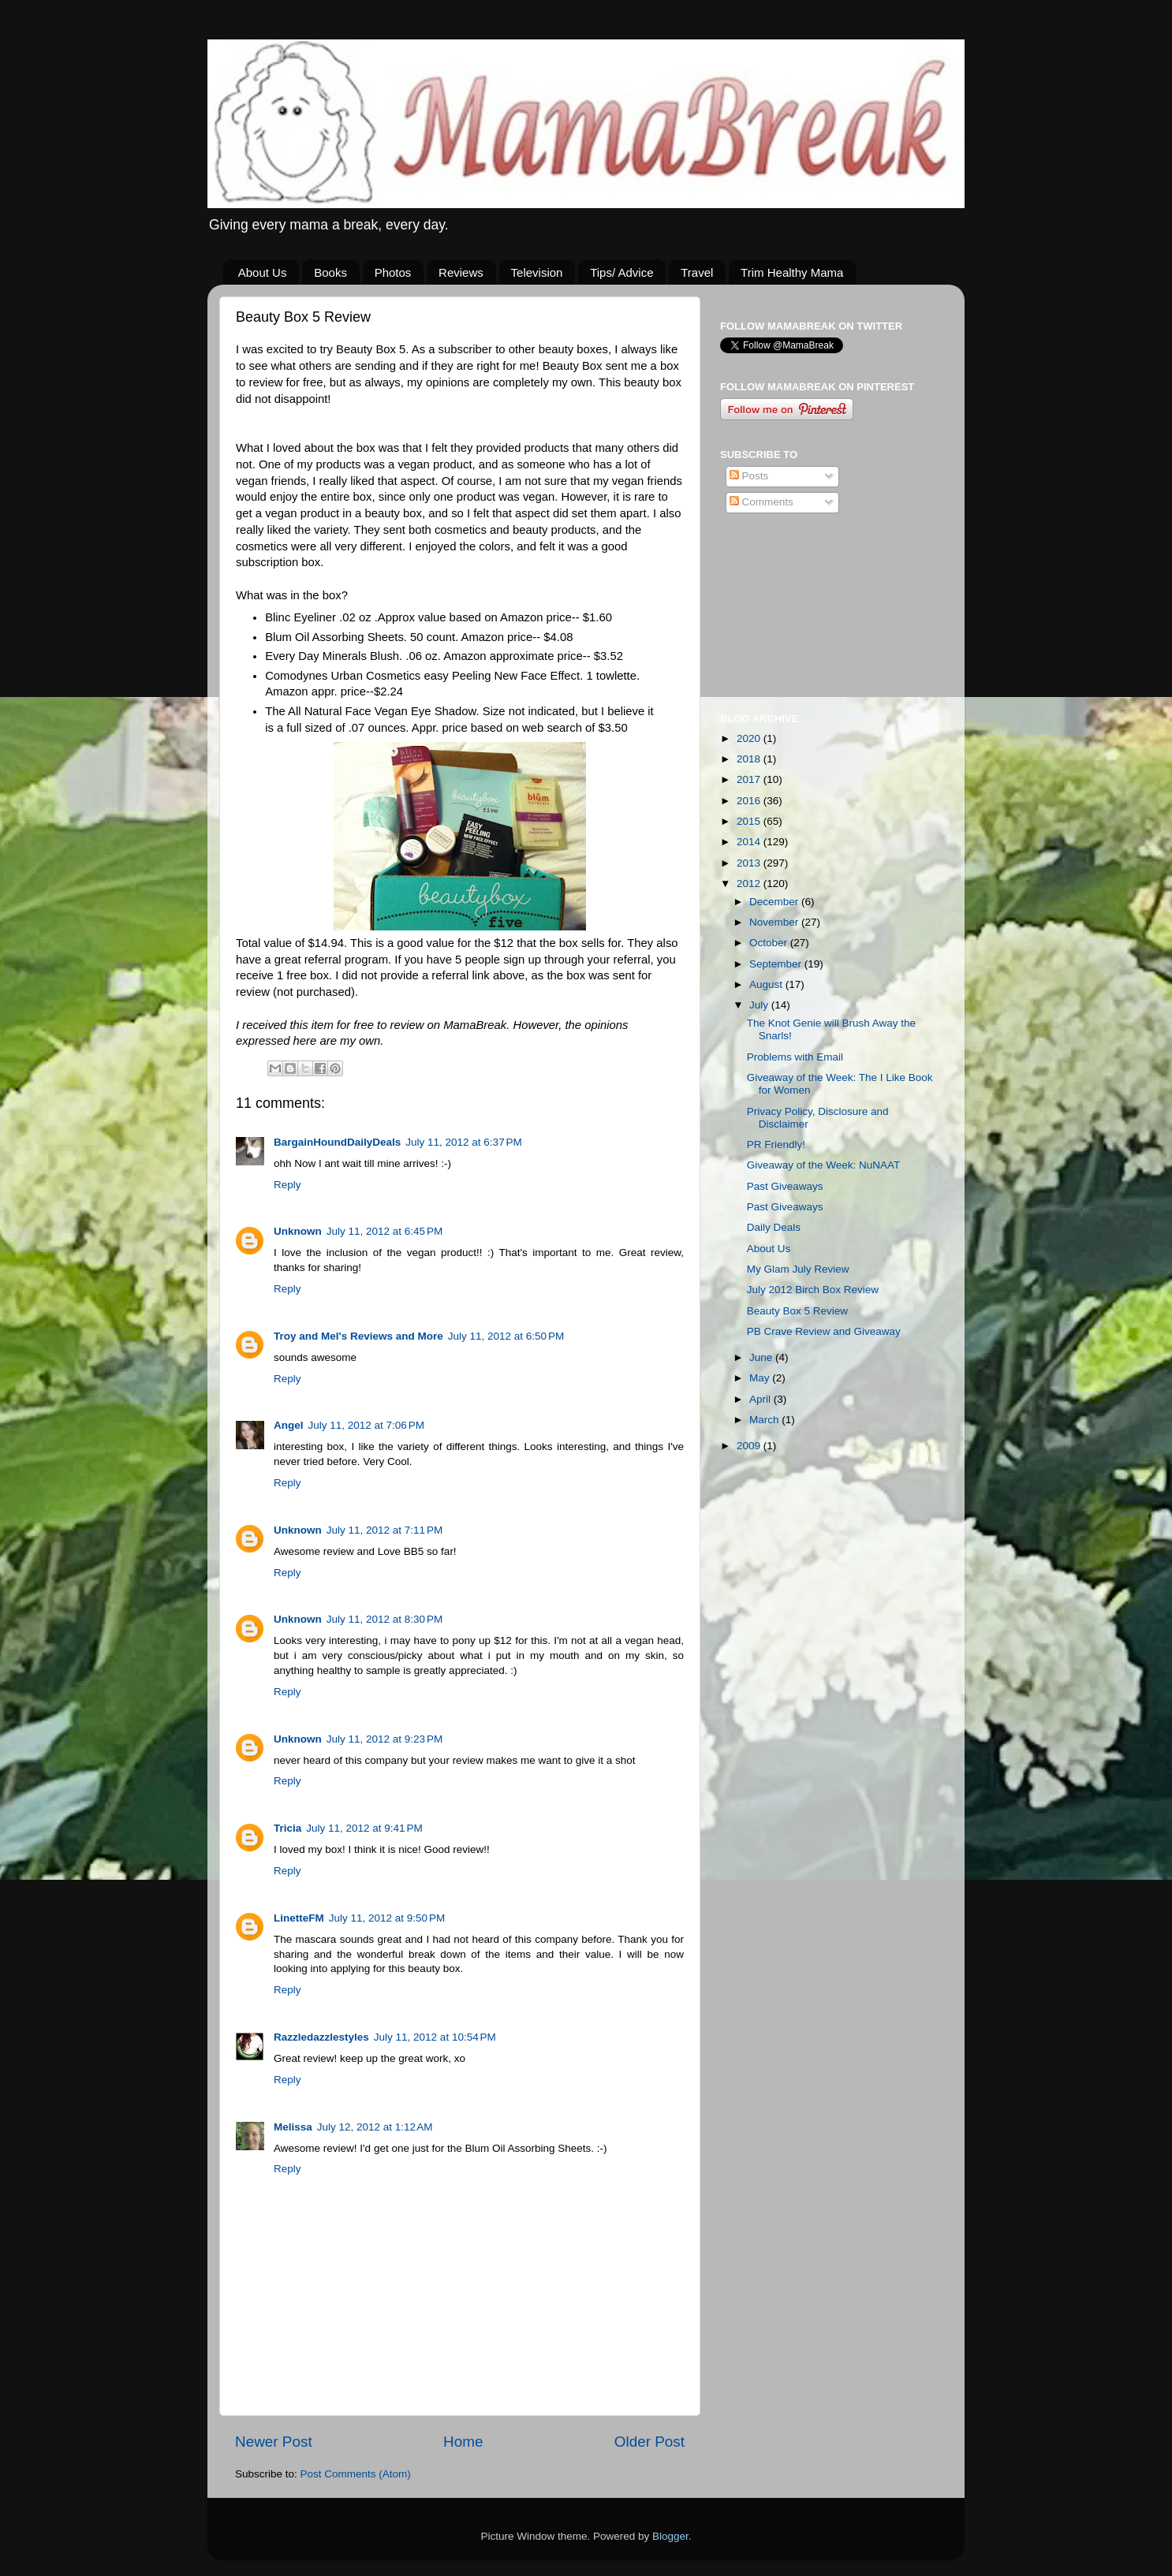  Describe the element at coordinates (463, 2441) in the screenshot. I see `Home` at that location.